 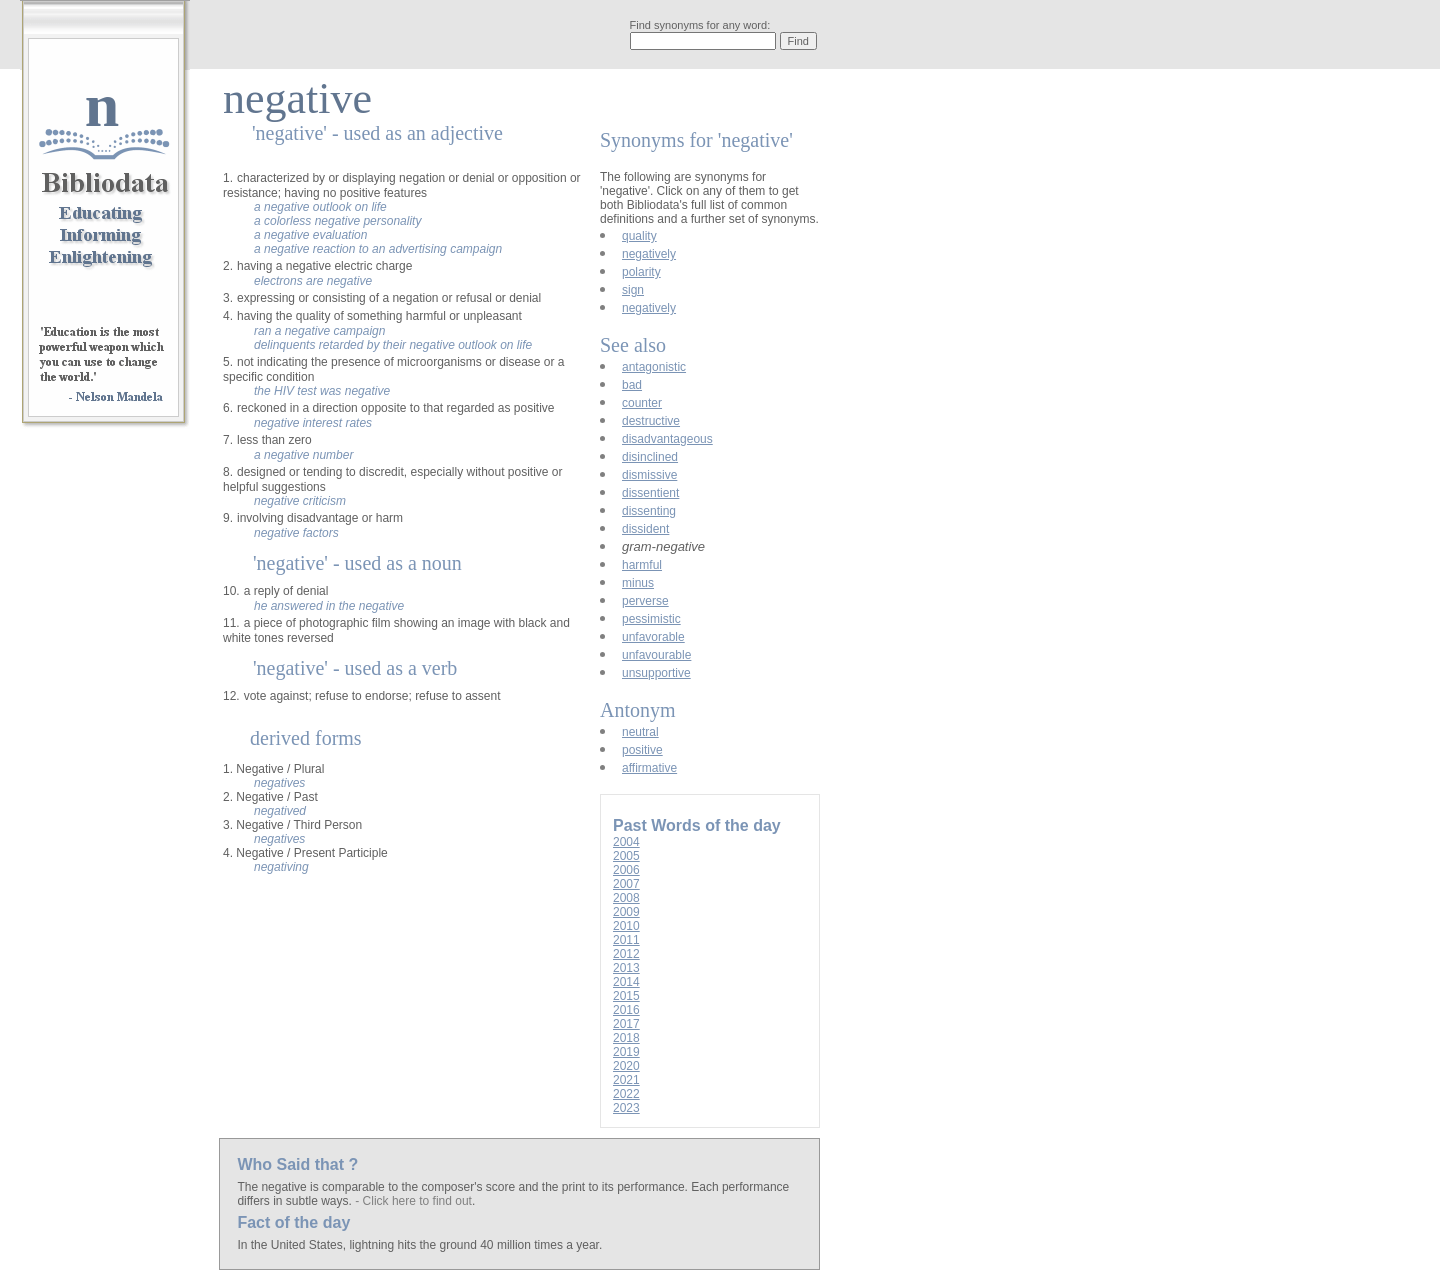 I want to click on 2008, so click(x=626, y=898).